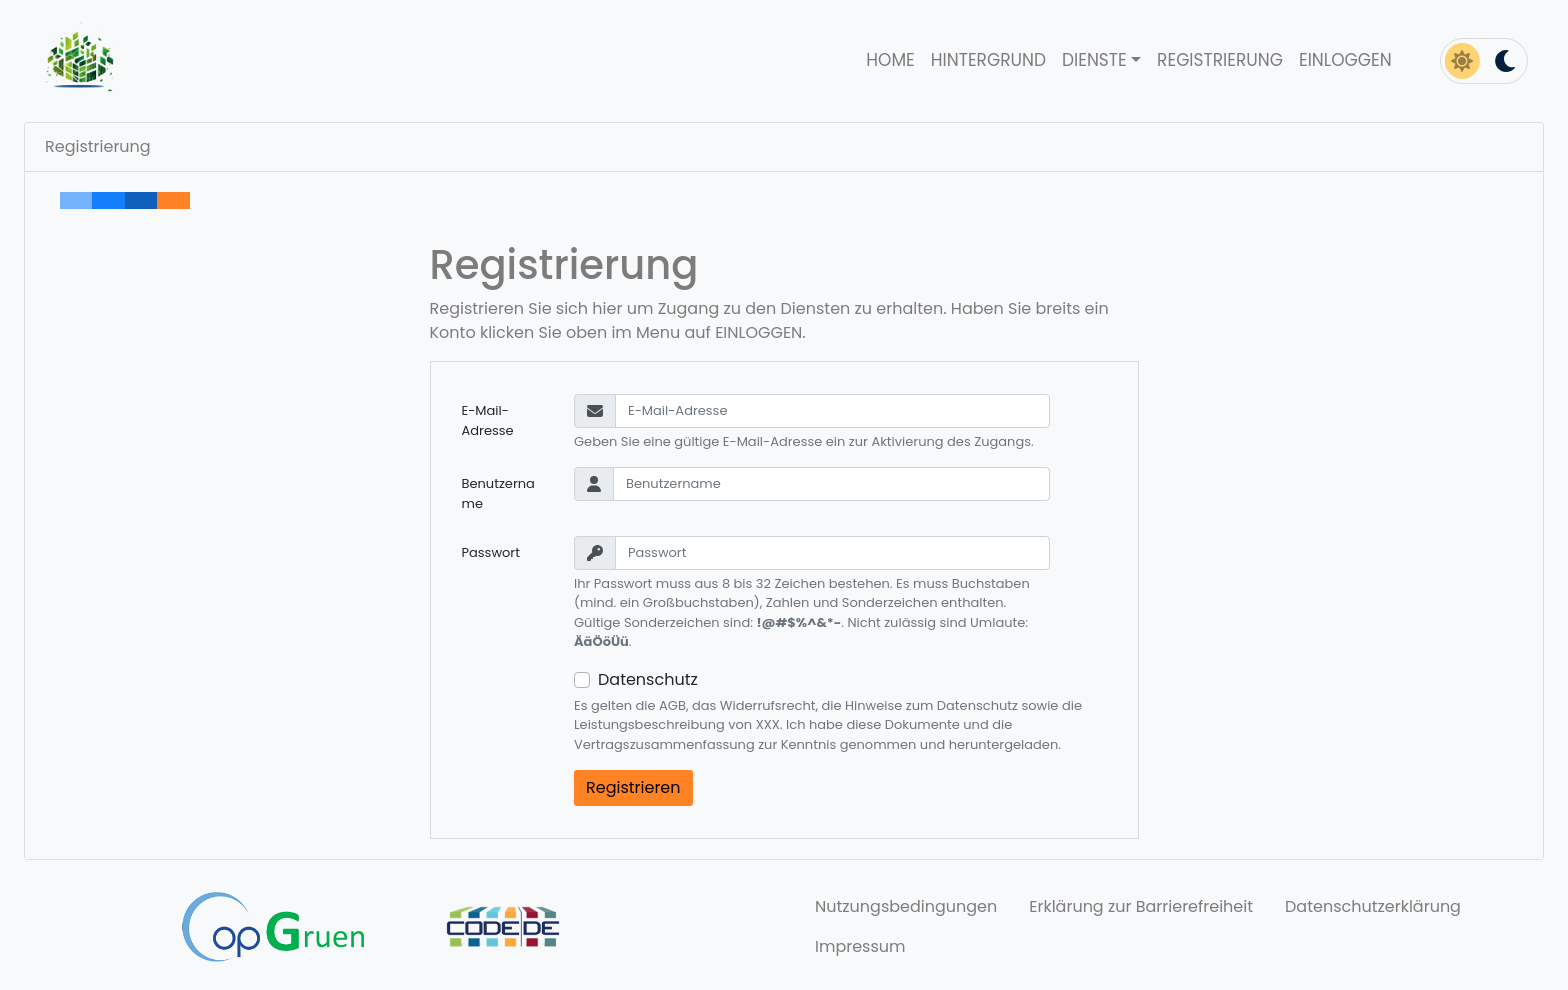 This screenshot has width=1568, height=990. I want to click on Erklärung zur Barrierefreiheit, so click(1141, 906).